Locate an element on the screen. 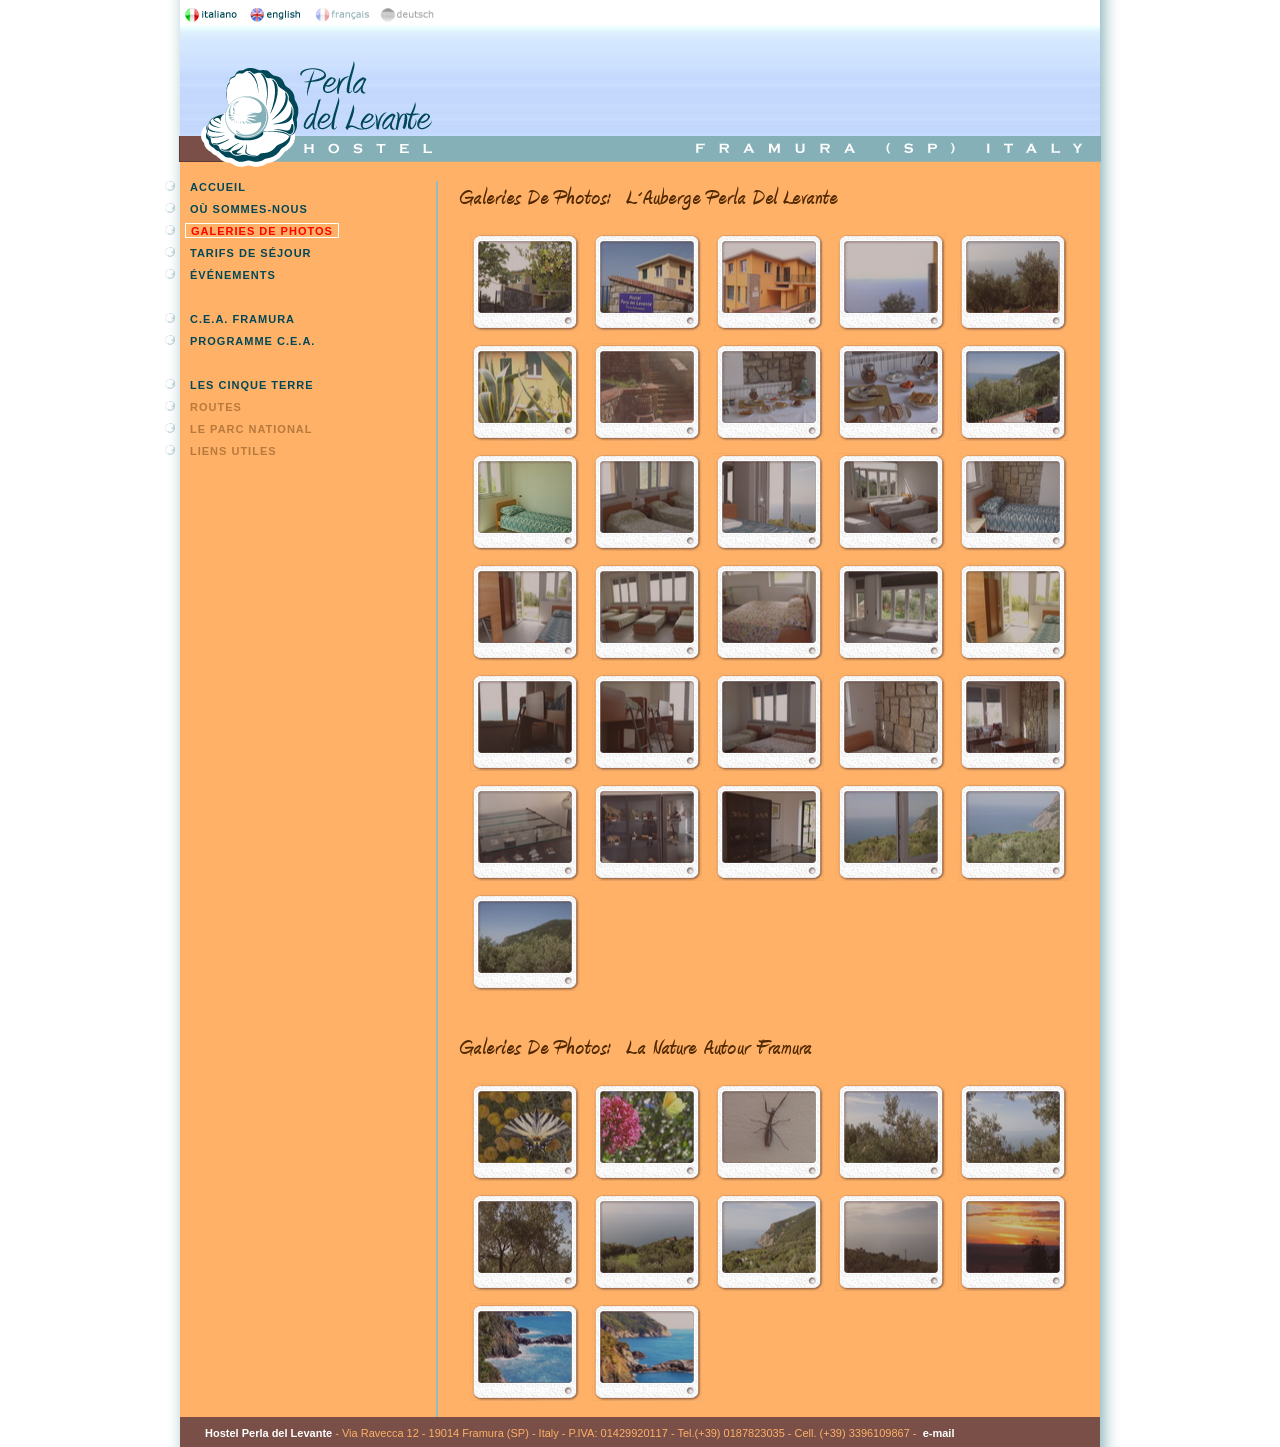  e-mail is located at coordinates (939, 1433).